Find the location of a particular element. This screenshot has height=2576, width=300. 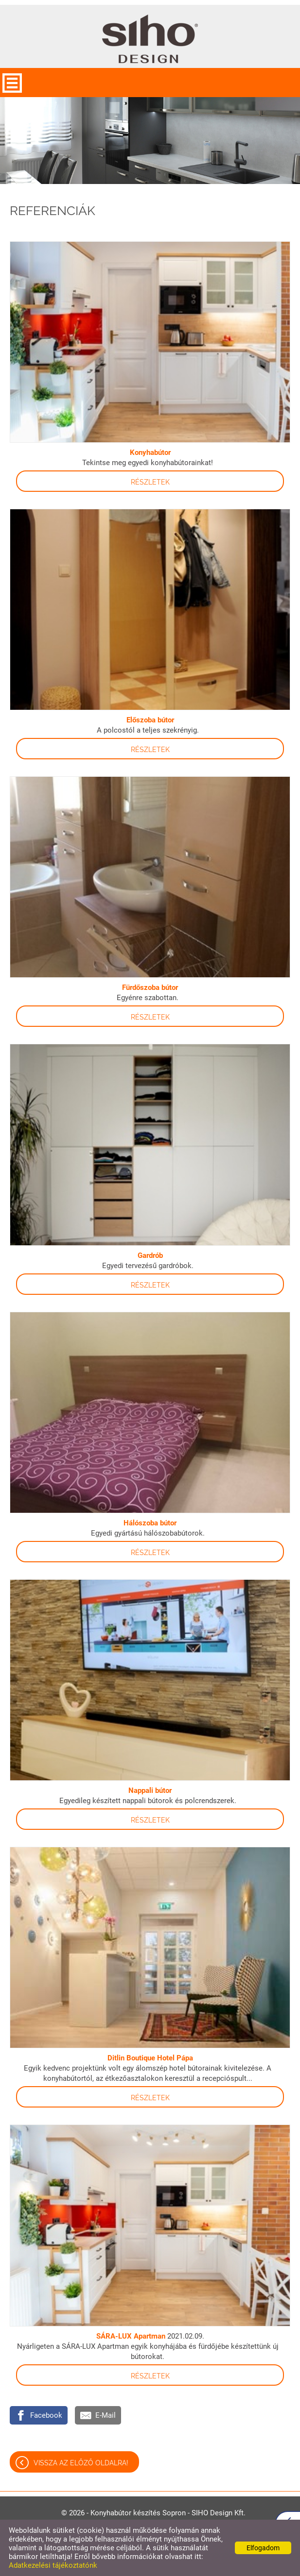

Konyhabútor is located at coordinates (150, 452).